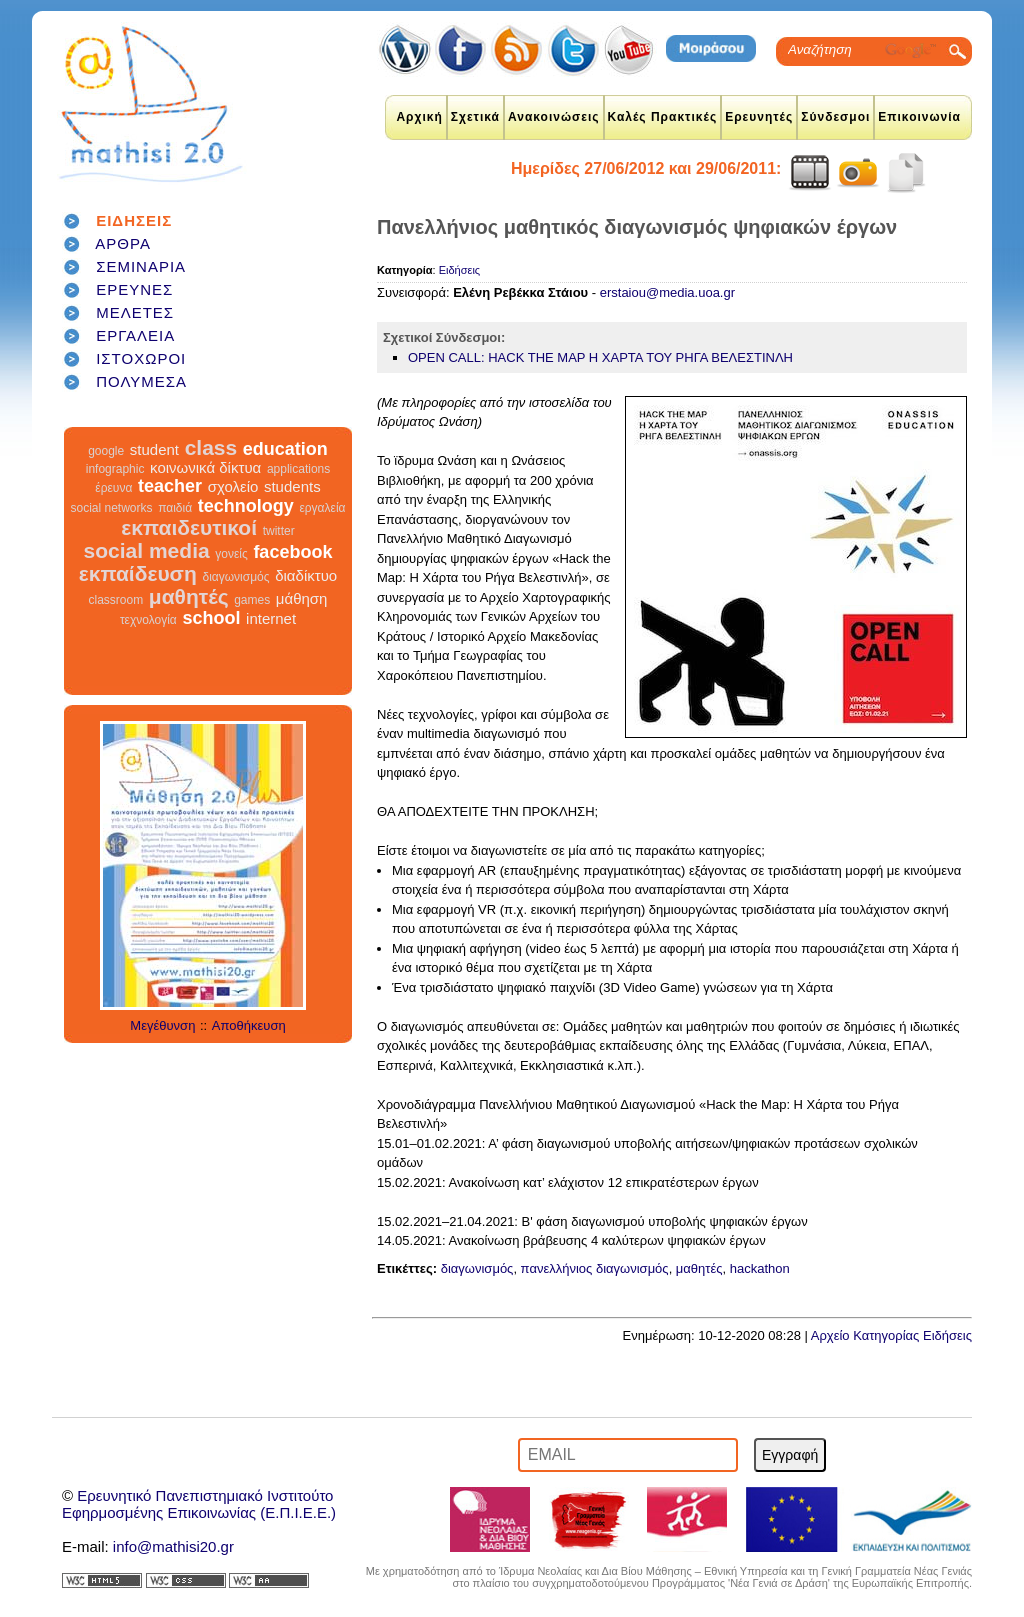 Image resolution: width=1024 pixels, height=1617 pixels. Describe the element at coordinates (113, 488) in the screenshot. I see `έρευνα` at that location.